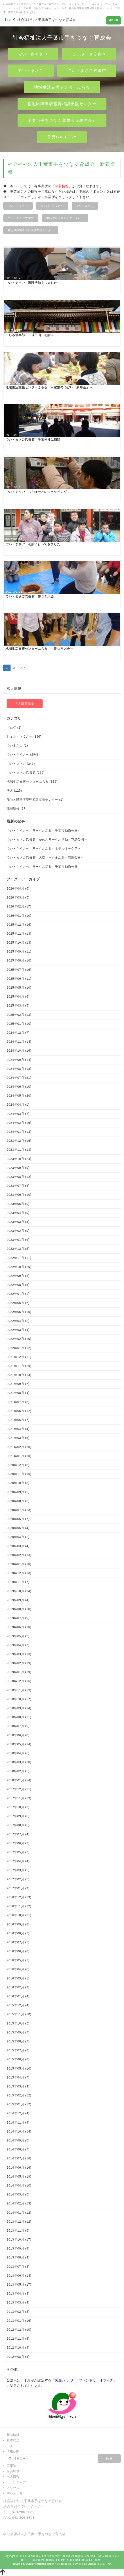 The width and height of the screenshot is (124, 2576). I want to click on 2018年05月 (14), so click(19, 1744).